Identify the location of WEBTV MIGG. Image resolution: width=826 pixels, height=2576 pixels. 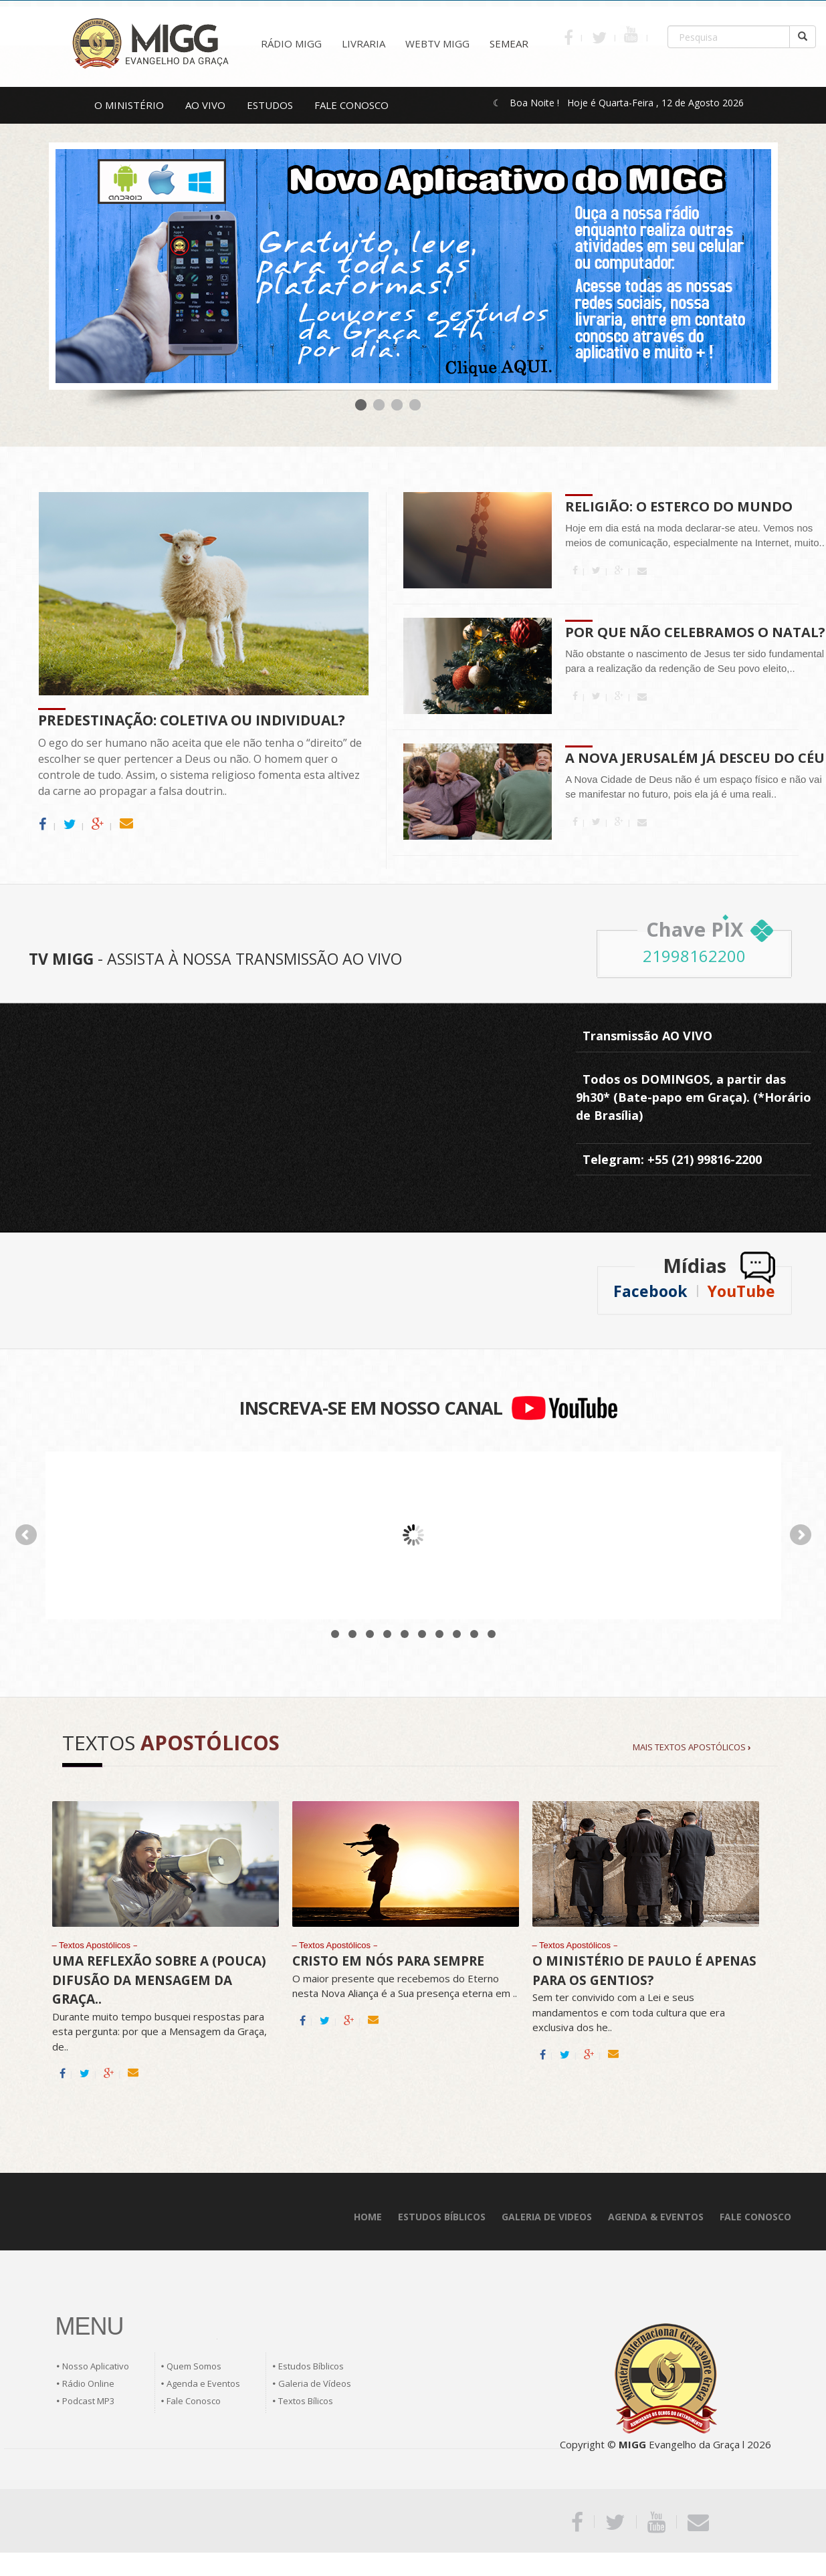
(437, 43).